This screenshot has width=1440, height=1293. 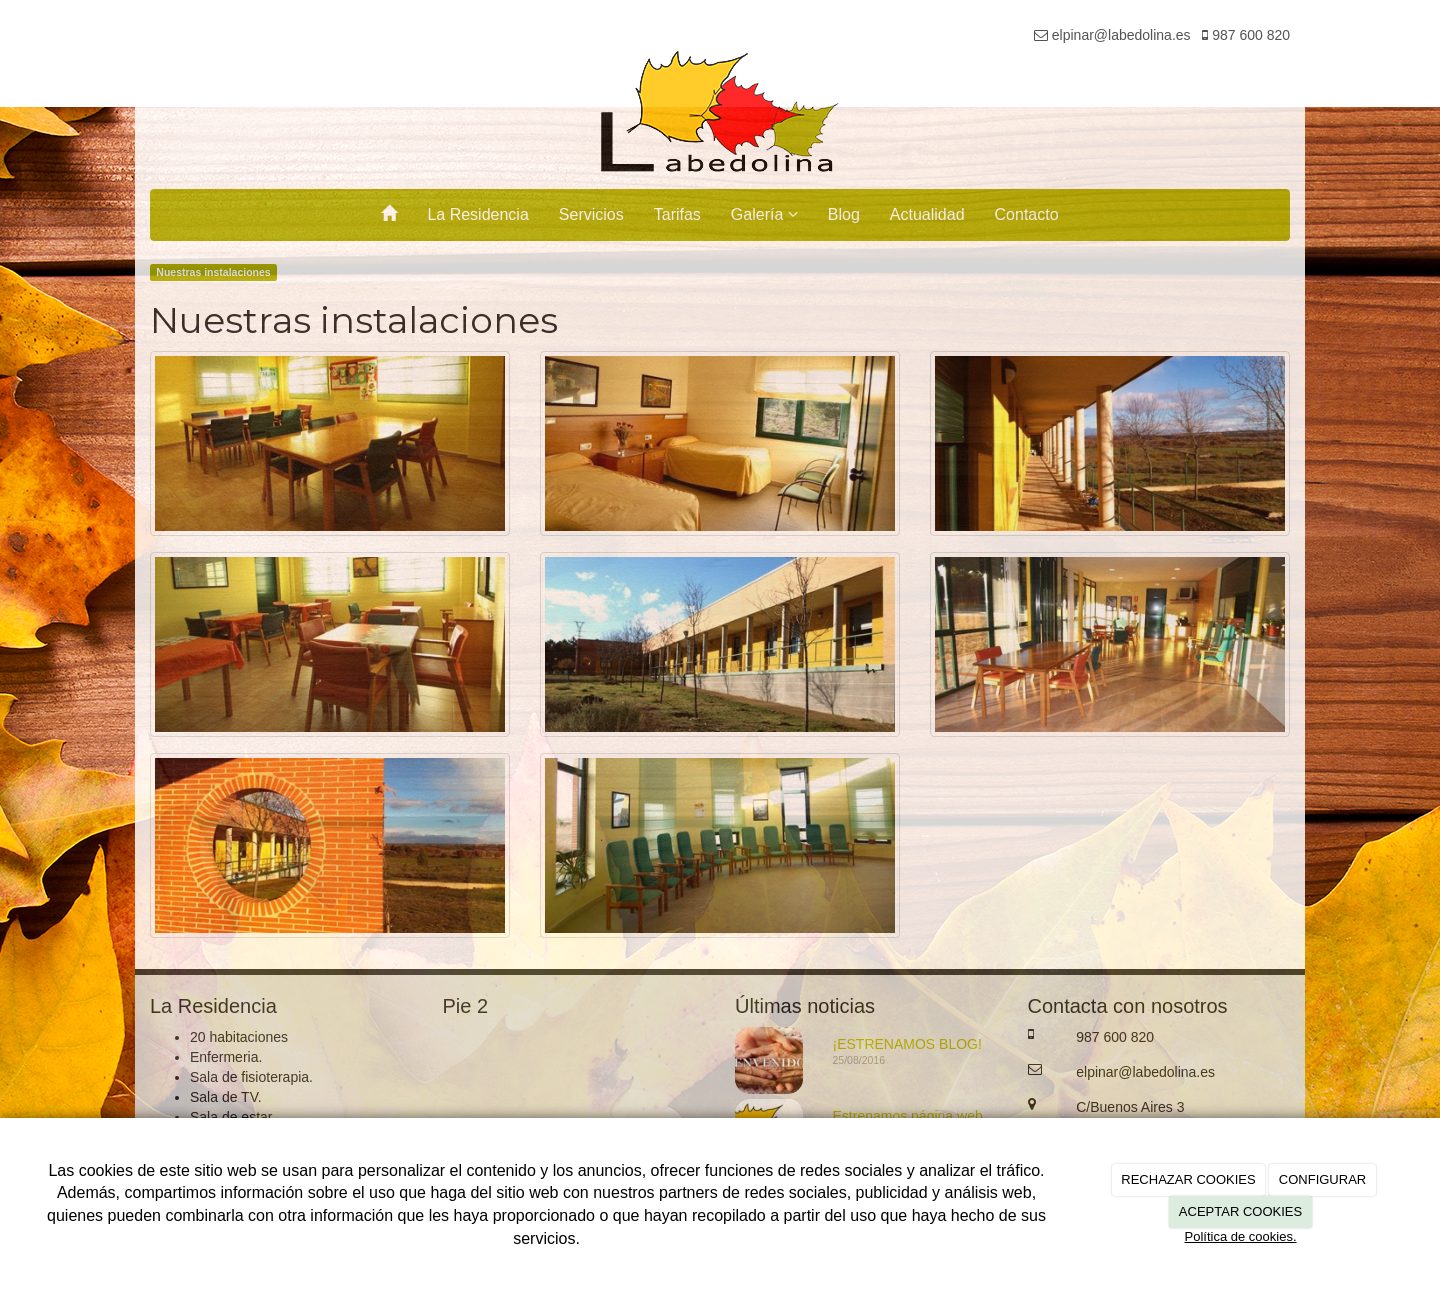 What do you see at coordinates (764, 214) in the screenshot?
I see `Galería` at bounding box center [764, 214].